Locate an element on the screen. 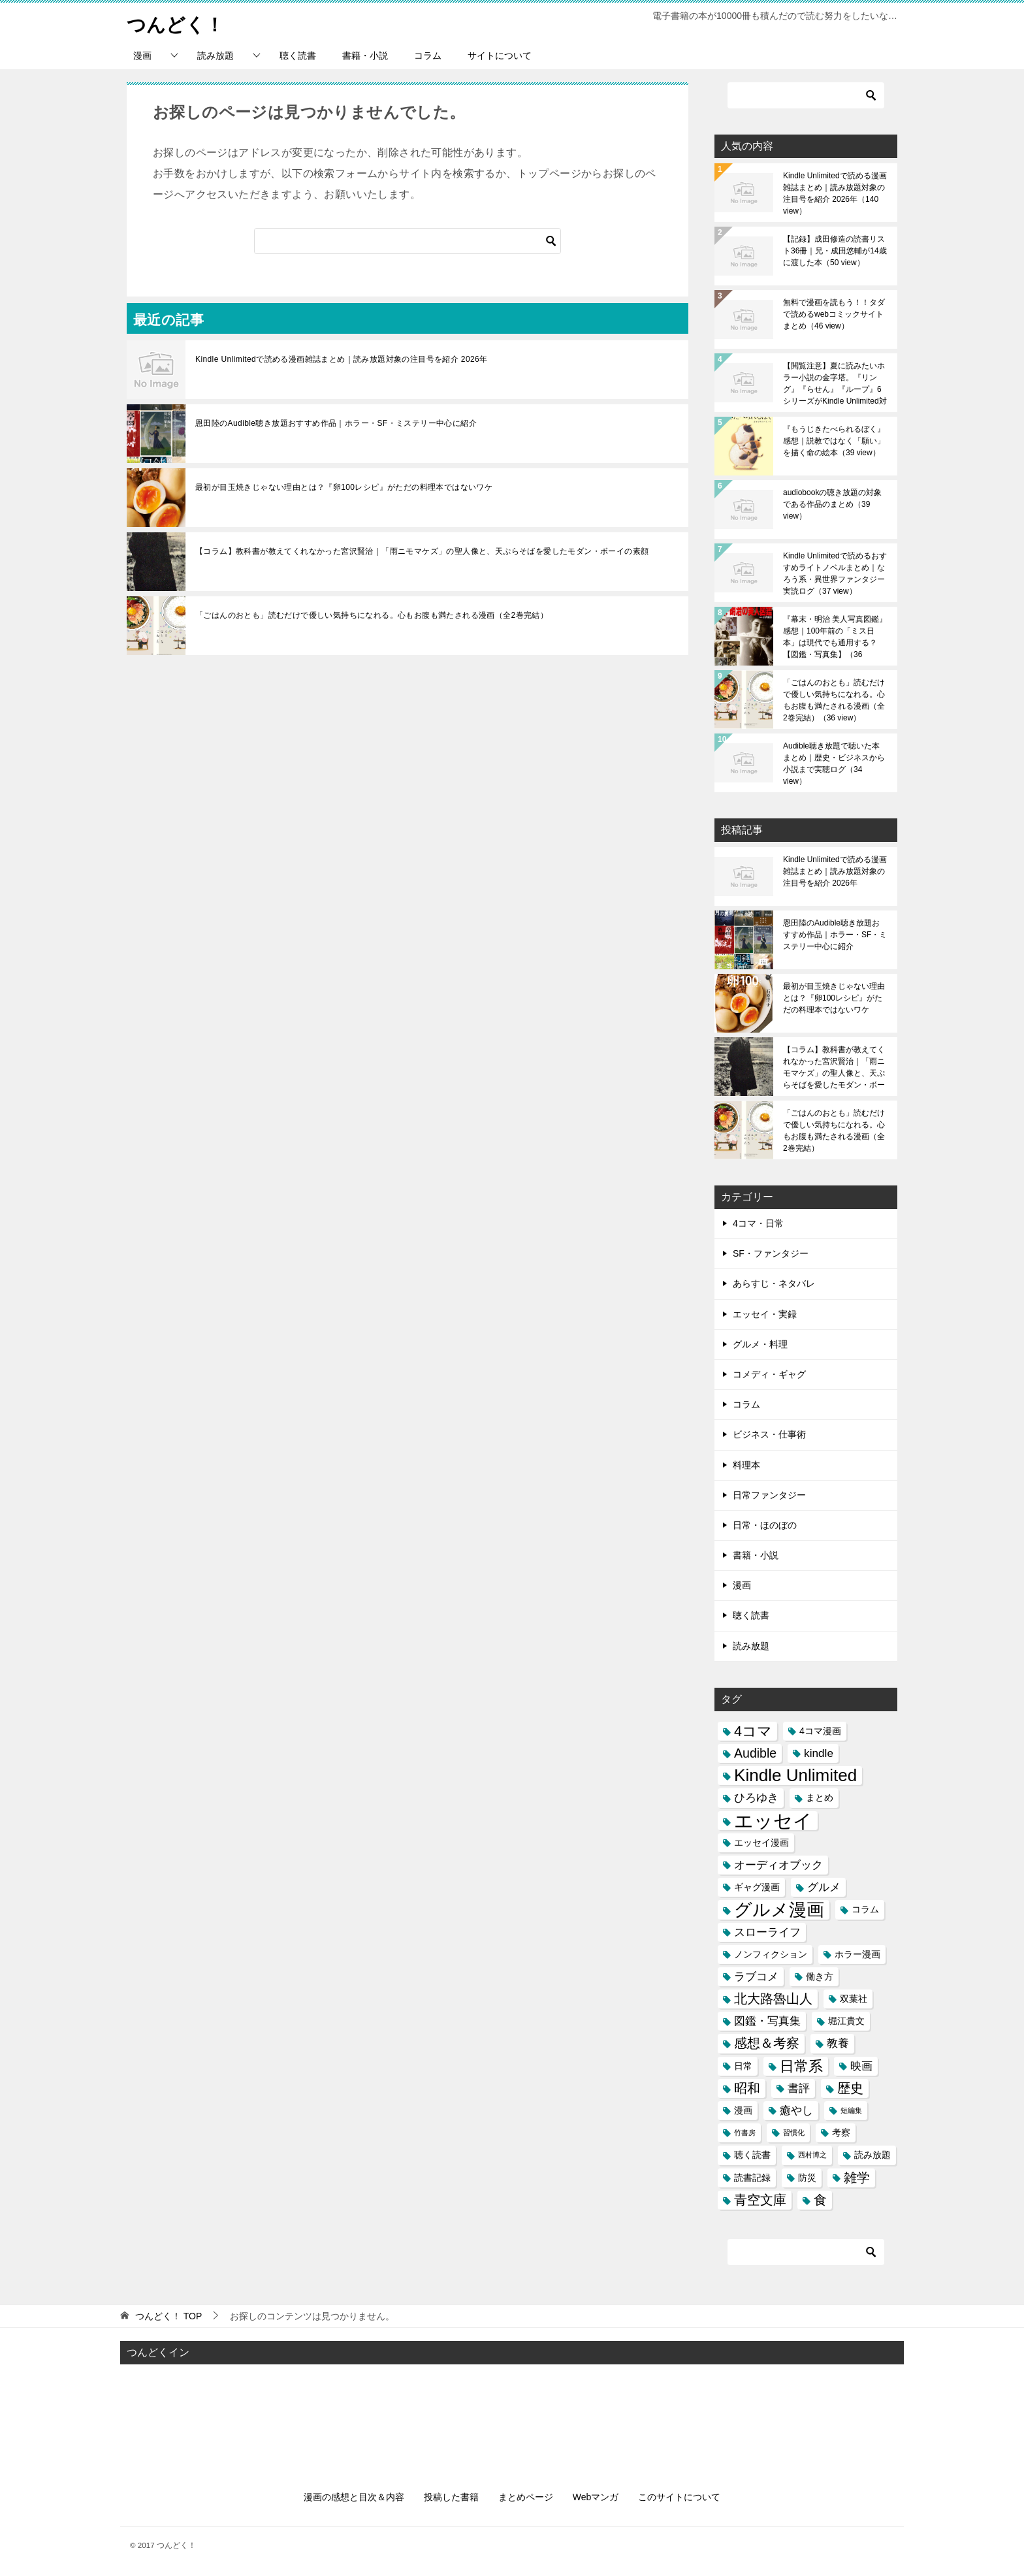  竹書房 [竹書房 (2個の項目)] is located at coordinates (745, 2132).